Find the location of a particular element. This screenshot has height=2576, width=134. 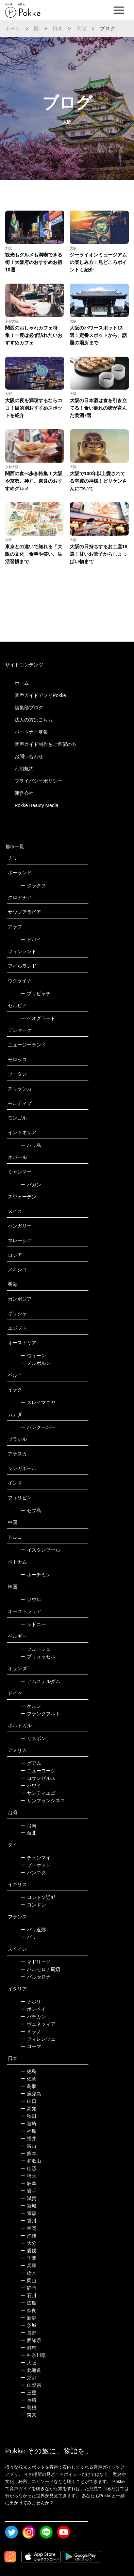

ソウル is located at coordinates (30, 1599).